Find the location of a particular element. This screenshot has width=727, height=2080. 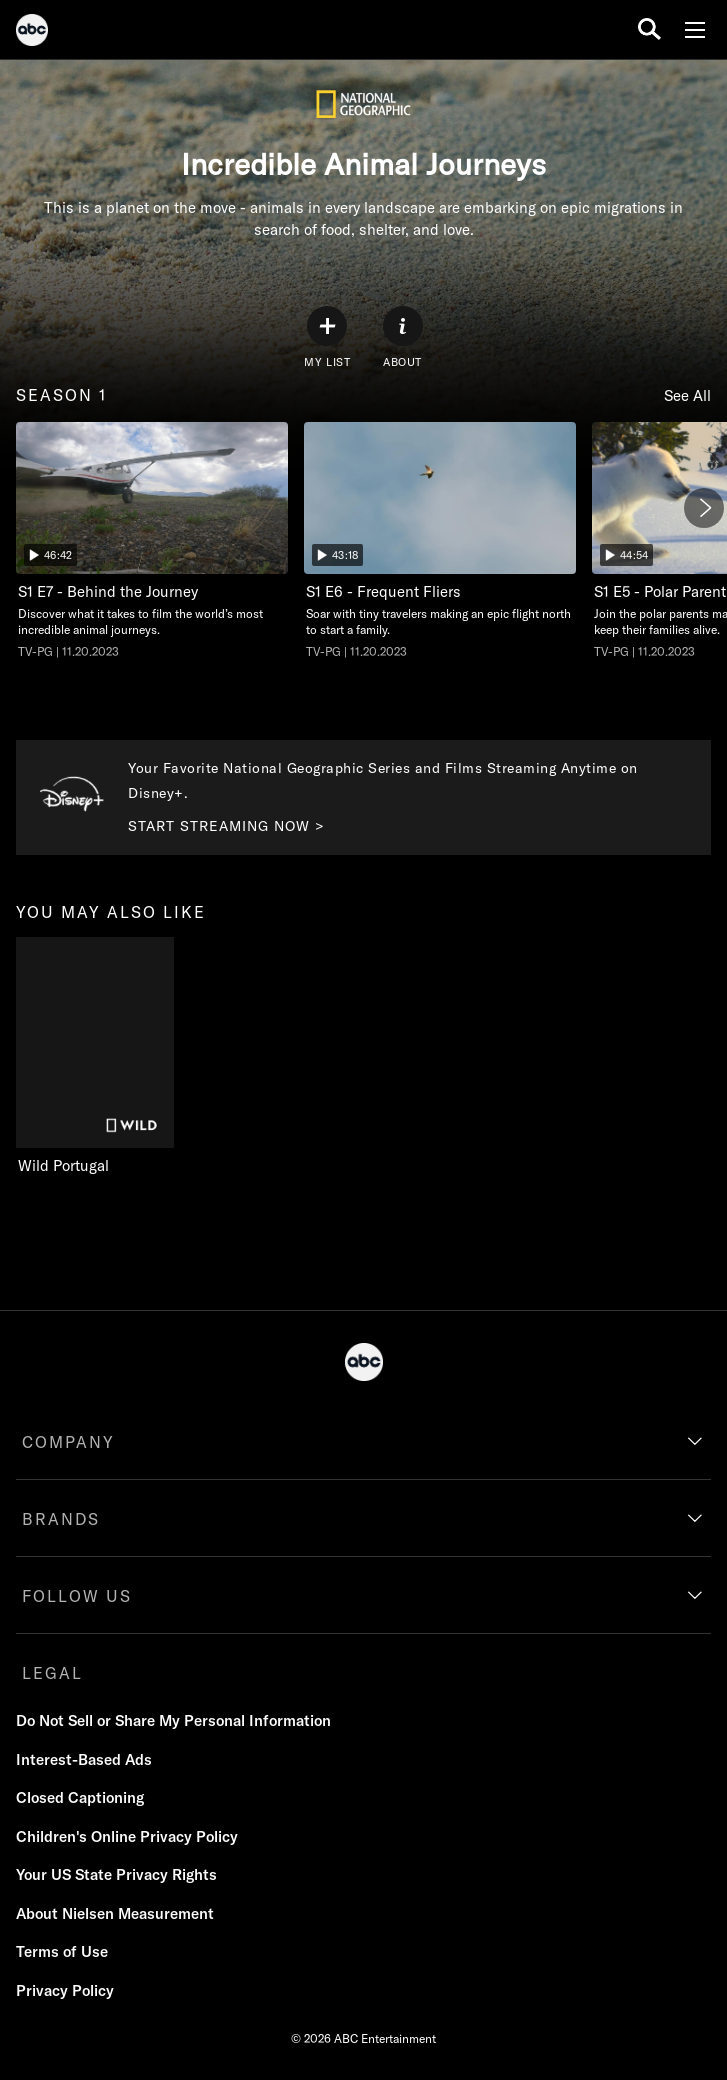

[ABC] is located at coordinates (32, 33).